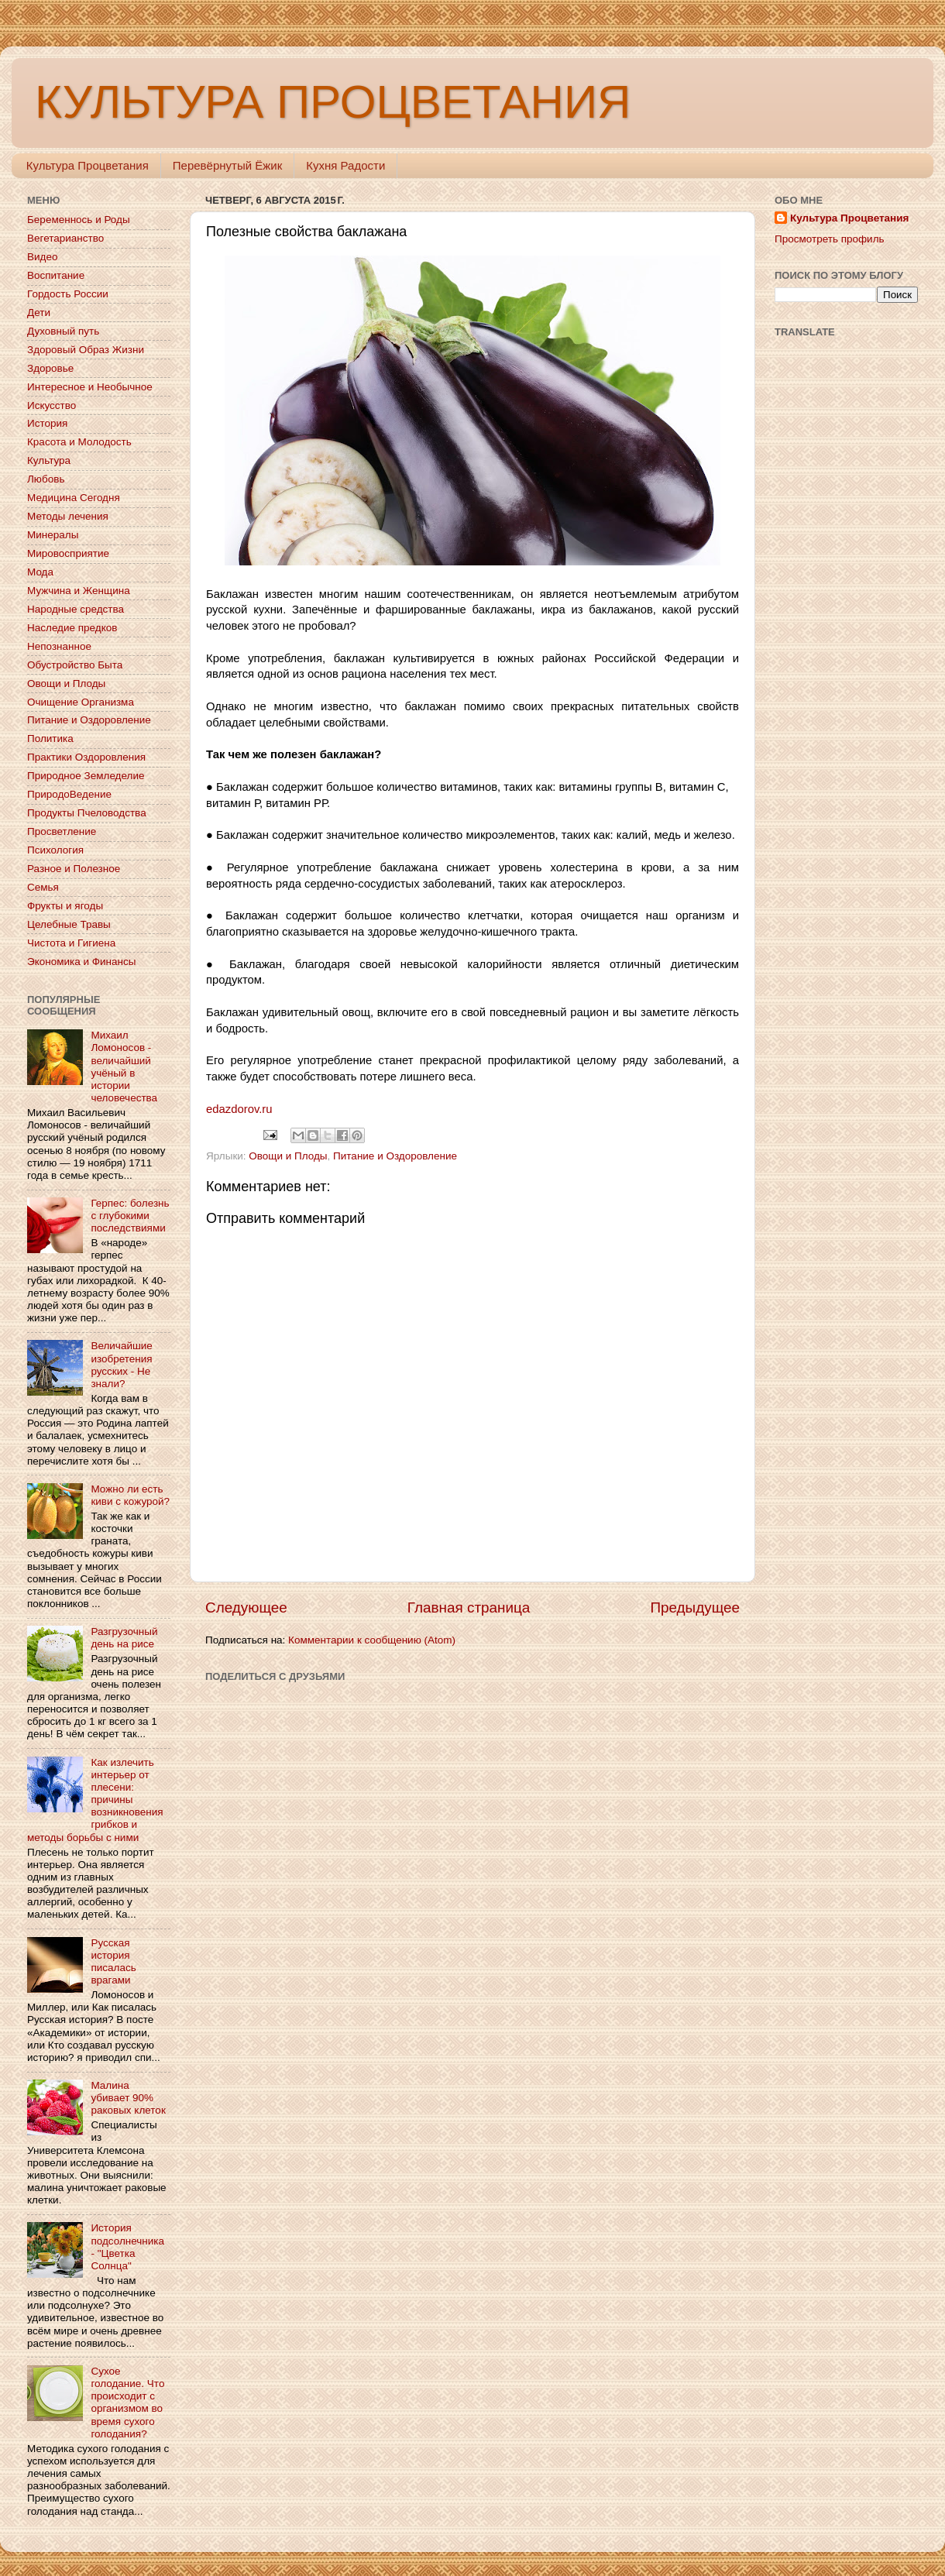 The height and width of the screenshot is (2576, 945). What do you see at coordinates (55, 850) in the screenshot?
I see `Психология` at bounding box center [55, 850].